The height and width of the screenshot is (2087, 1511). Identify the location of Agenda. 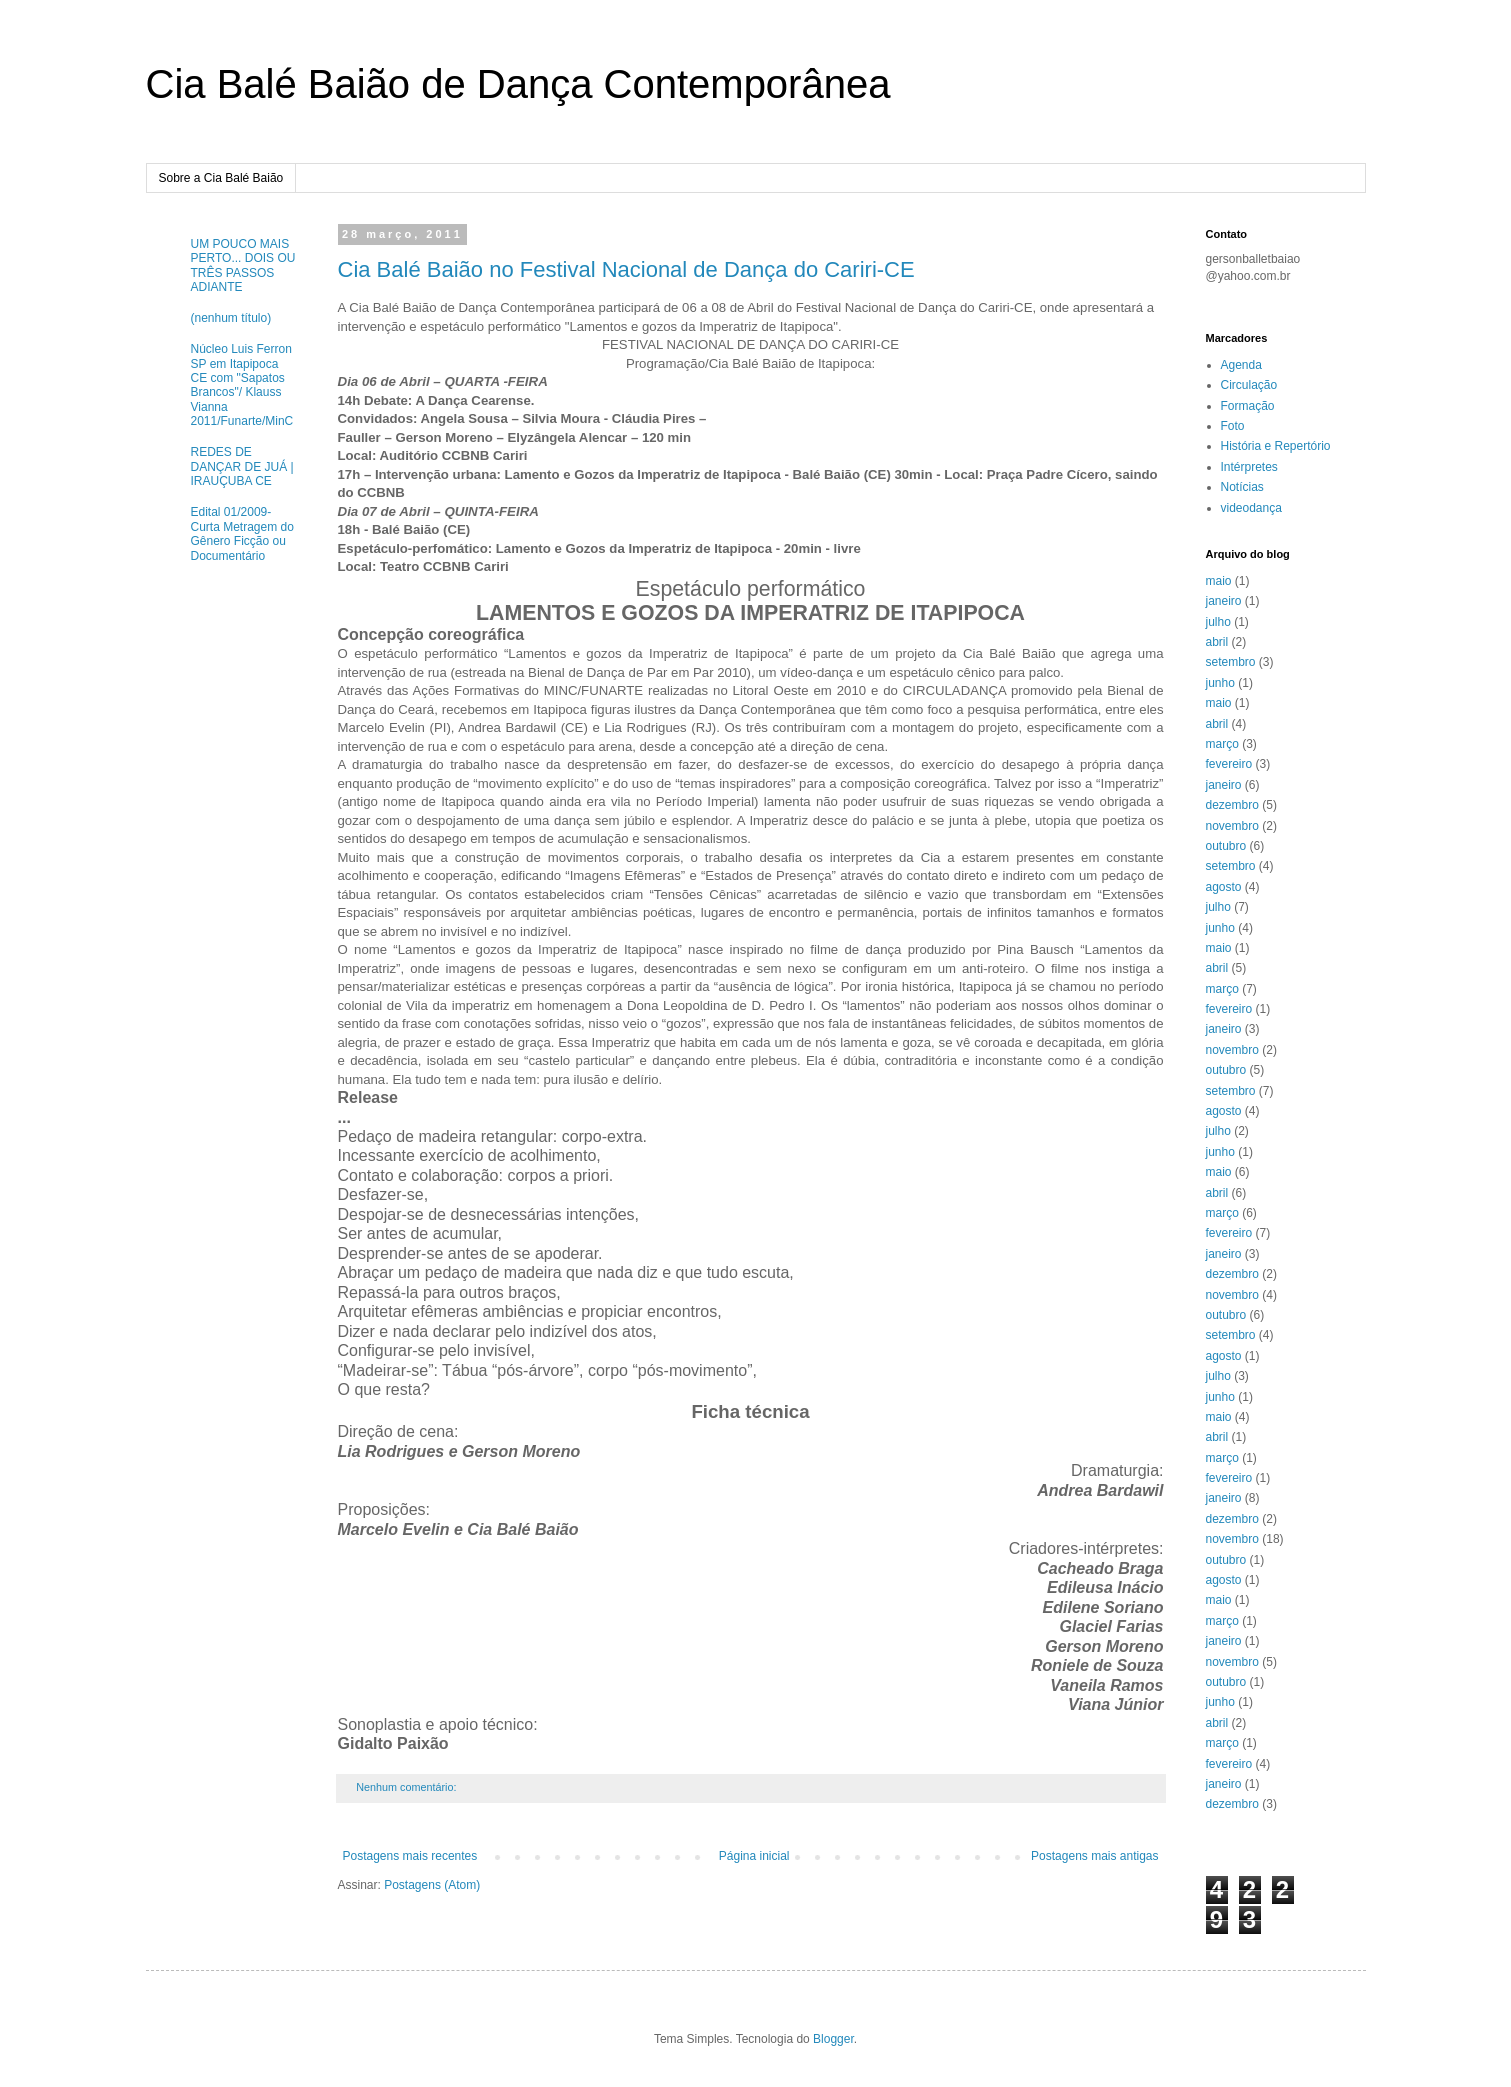
(1241, 365).